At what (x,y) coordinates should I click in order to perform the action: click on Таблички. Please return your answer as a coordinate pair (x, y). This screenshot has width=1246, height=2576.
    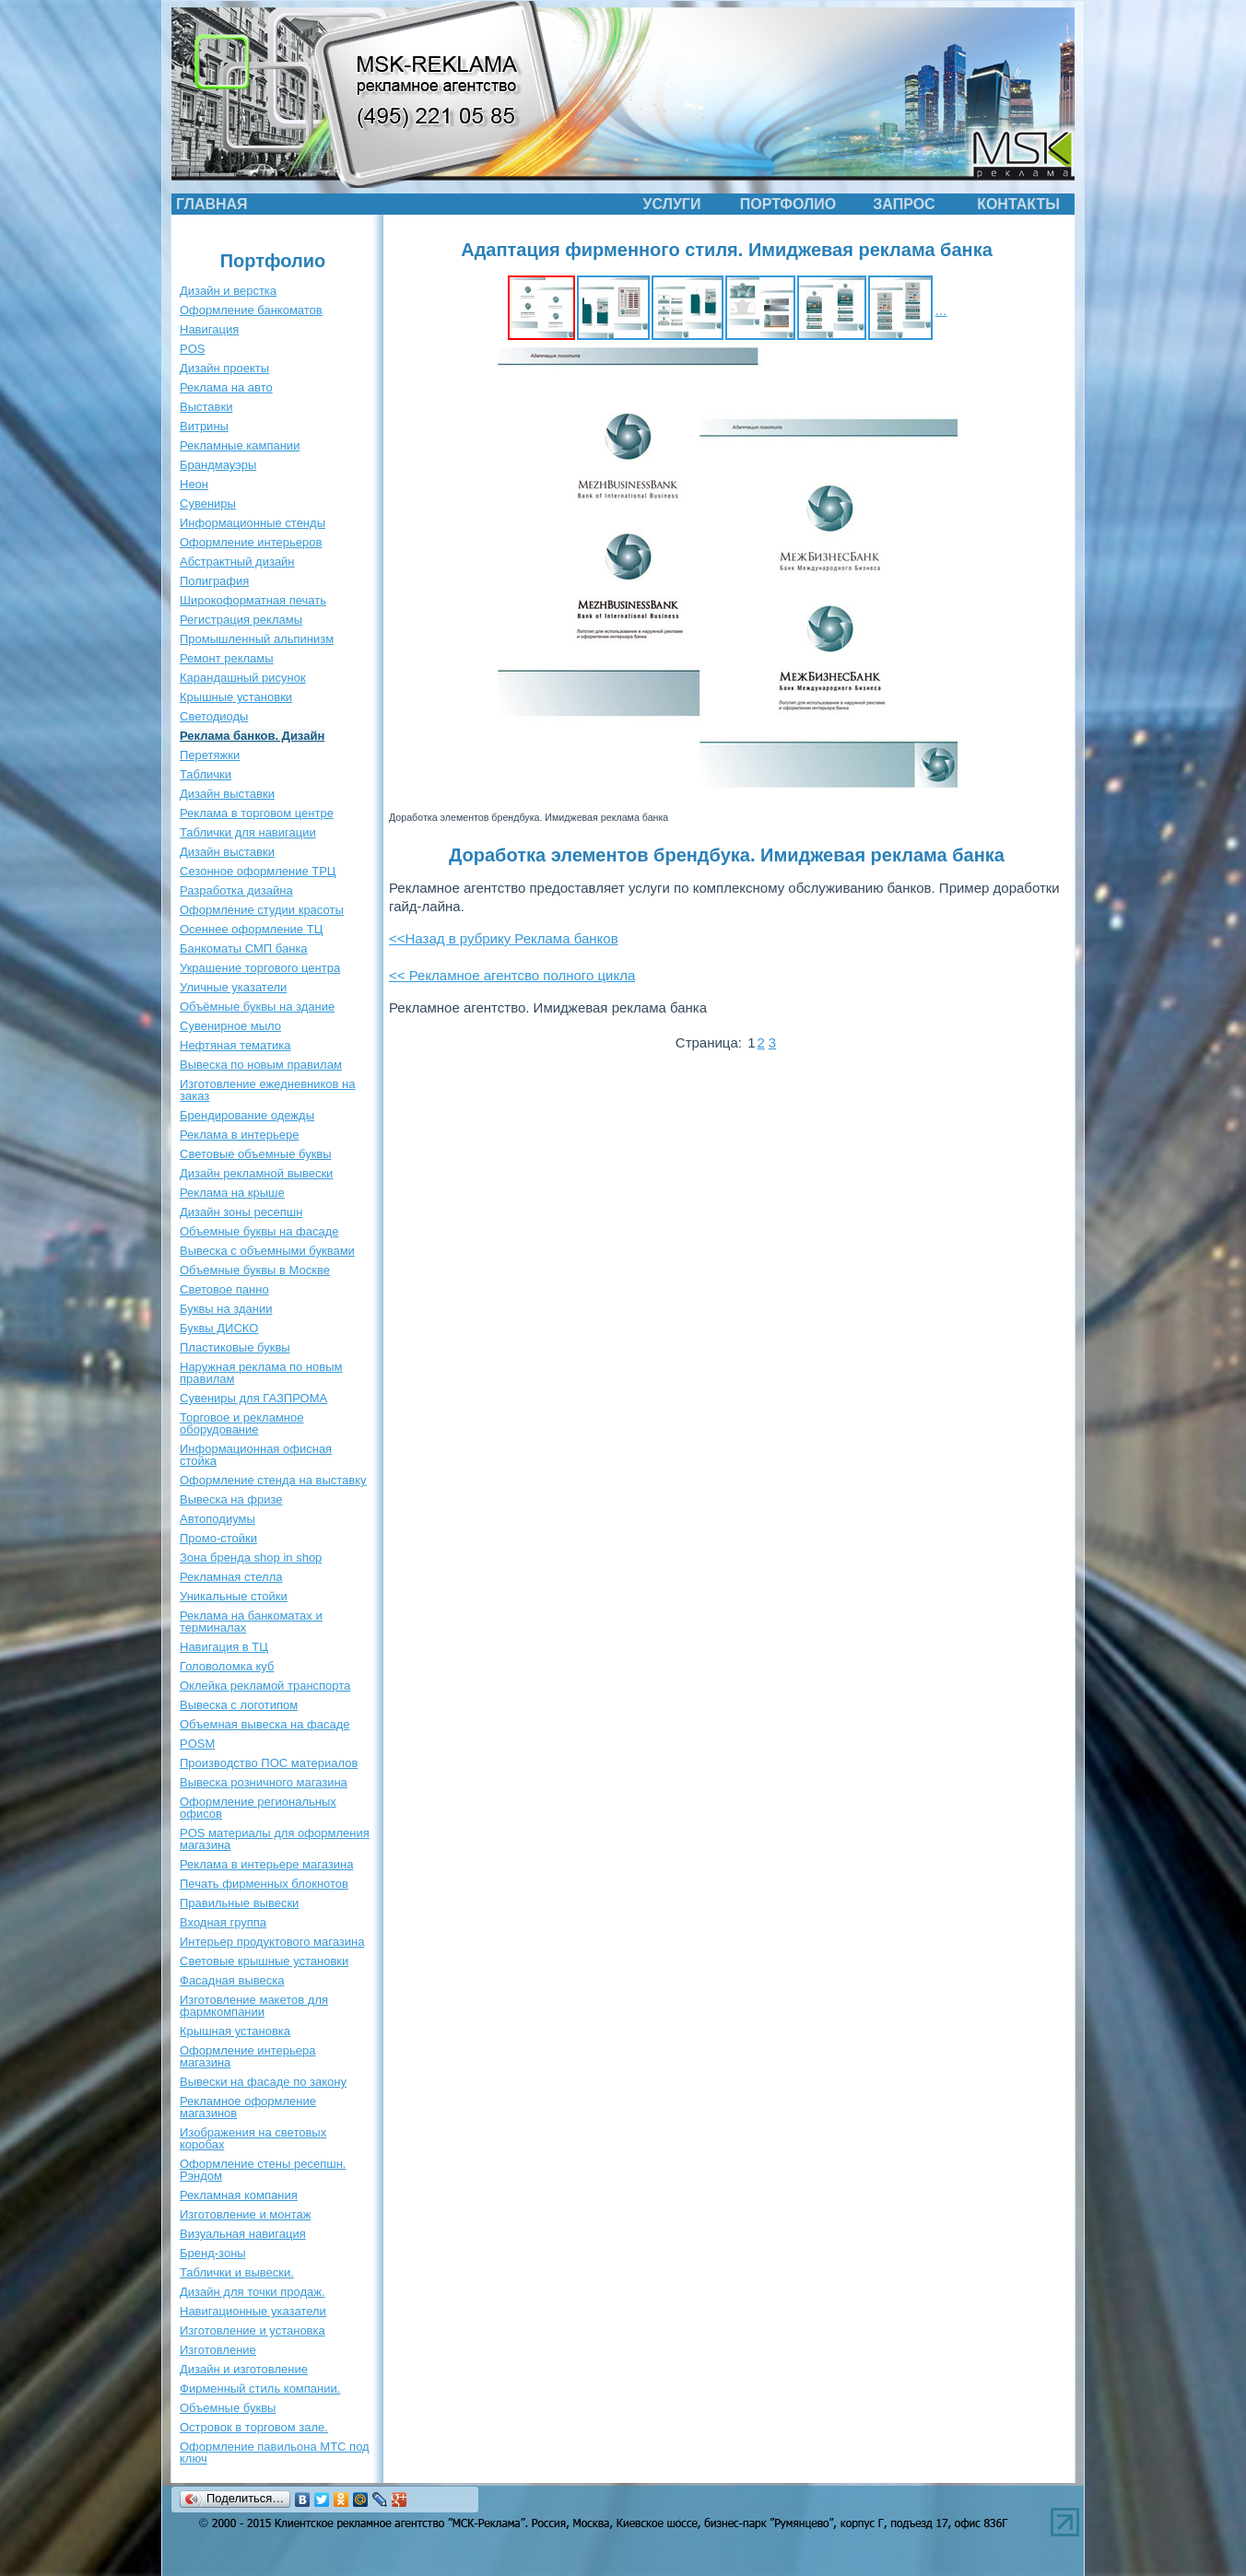
    Looking at the image, I should click on (205, 774).